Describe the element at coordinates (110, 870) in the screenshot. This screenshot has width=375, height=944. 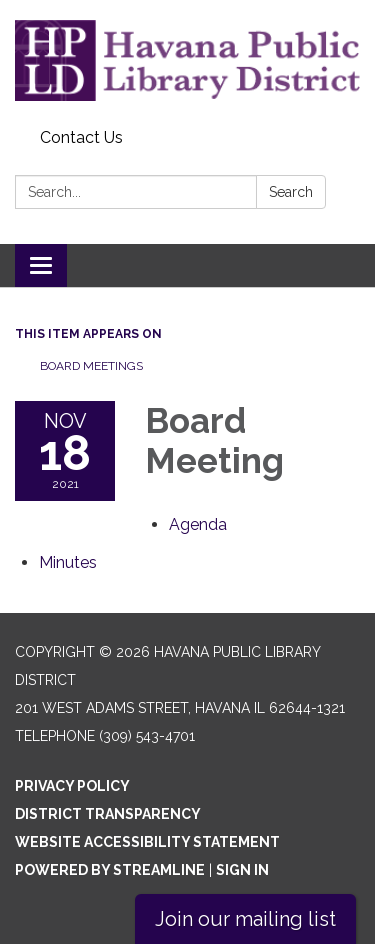
I see `Powered by Streamline` at that location.